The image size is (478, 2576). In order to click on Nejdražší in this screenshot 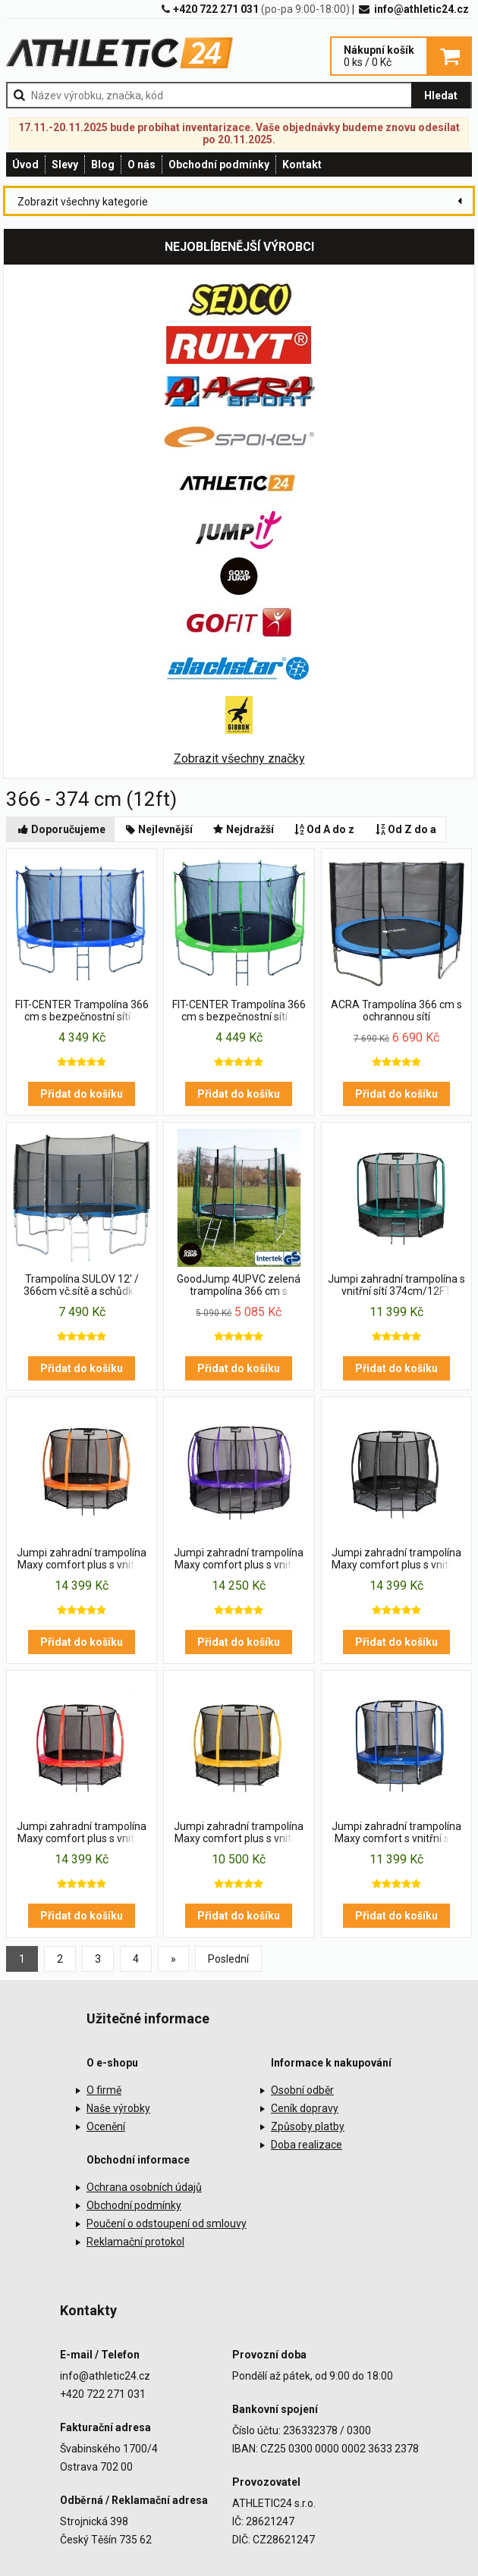, I will do `click(242, 829)`.